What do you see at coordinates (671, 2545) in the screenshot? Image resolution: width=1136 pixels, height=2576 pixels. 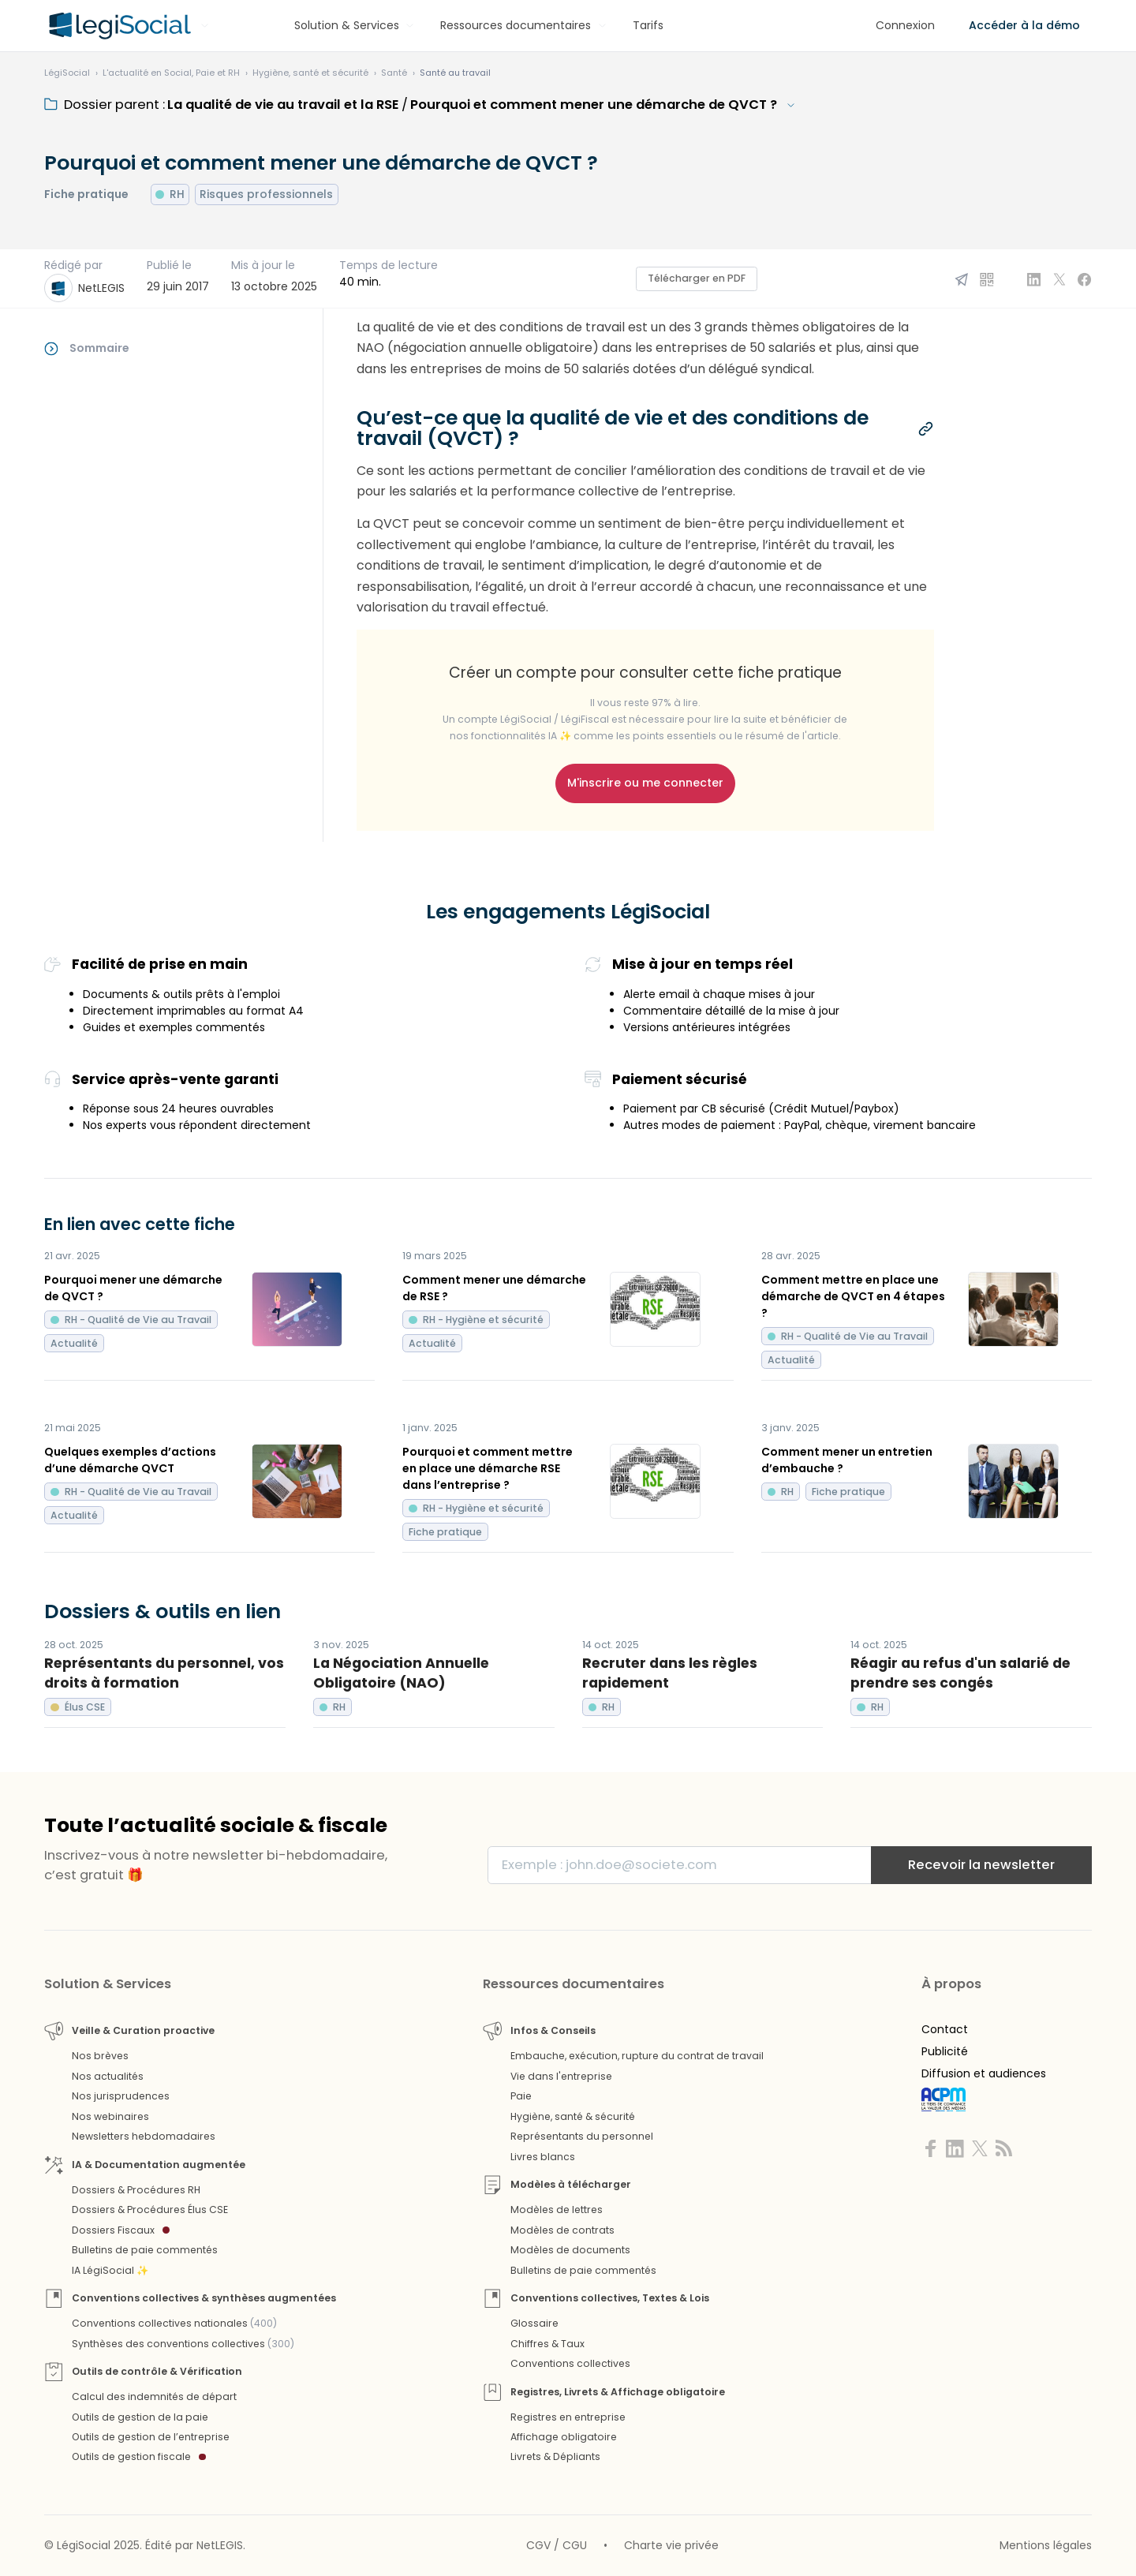 I see `Charte vie privée` at bounding box center [671, 2545].